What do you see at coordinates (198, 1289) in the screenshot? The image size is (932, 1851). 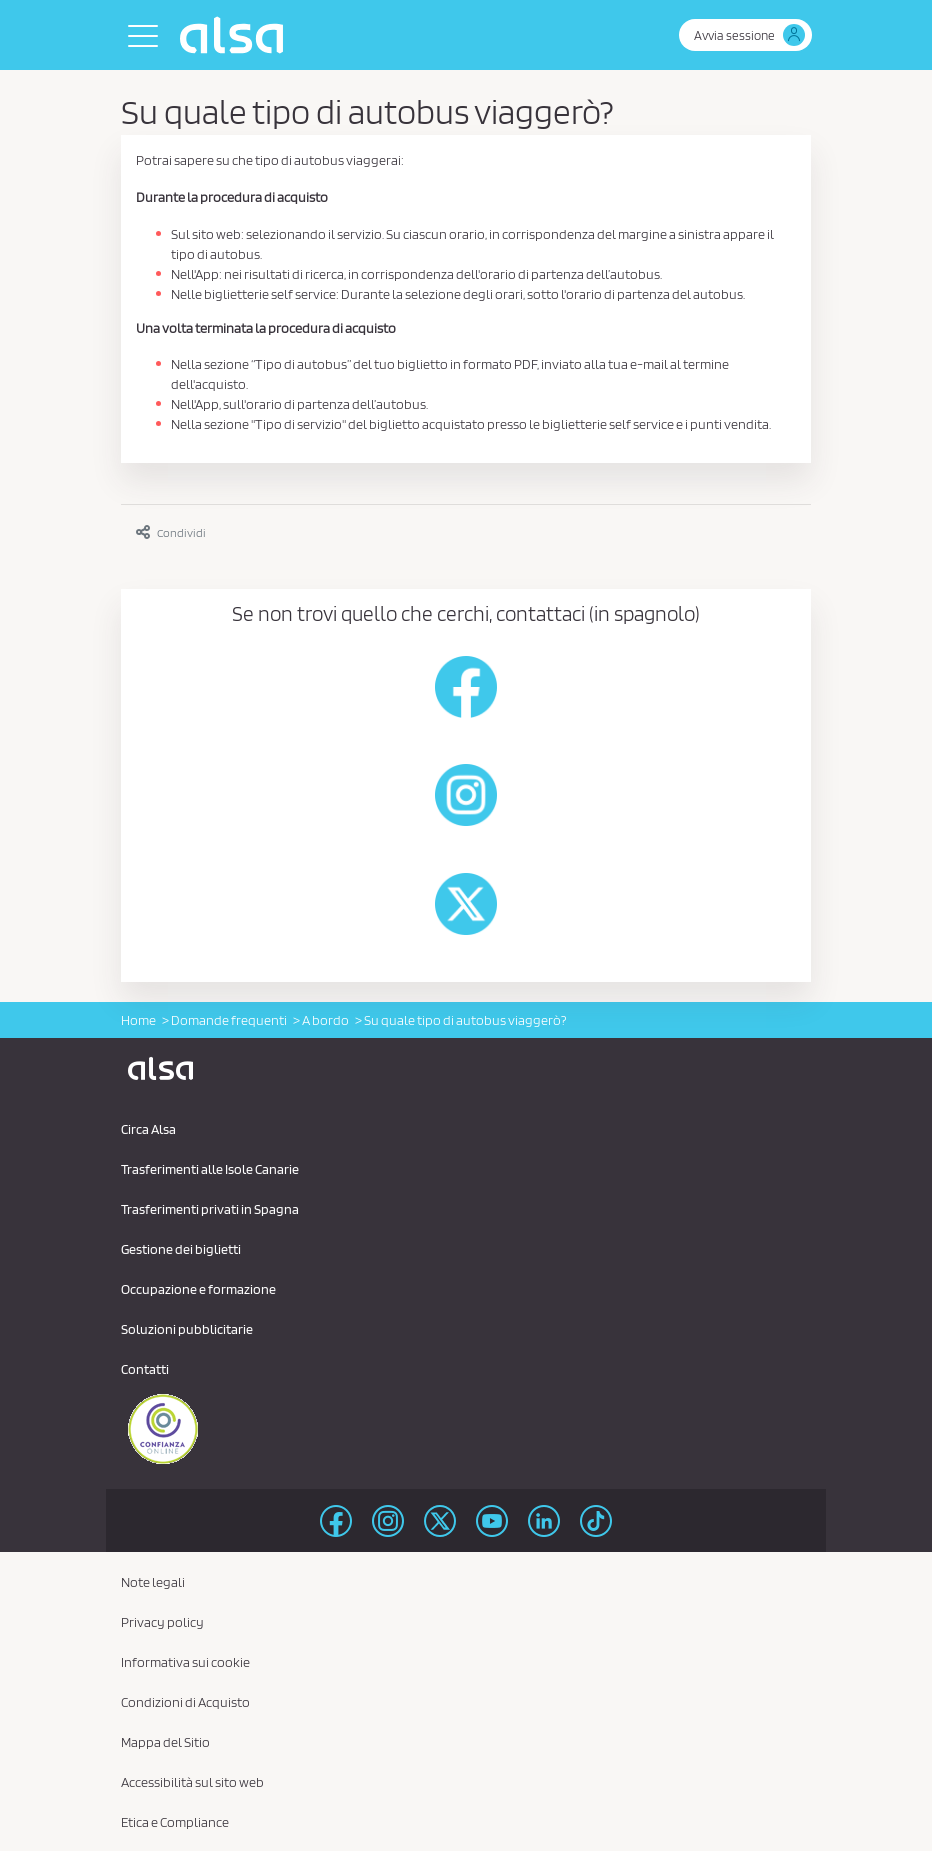 I see `Occupazione e formazione` at bounding box center [198, 1289].